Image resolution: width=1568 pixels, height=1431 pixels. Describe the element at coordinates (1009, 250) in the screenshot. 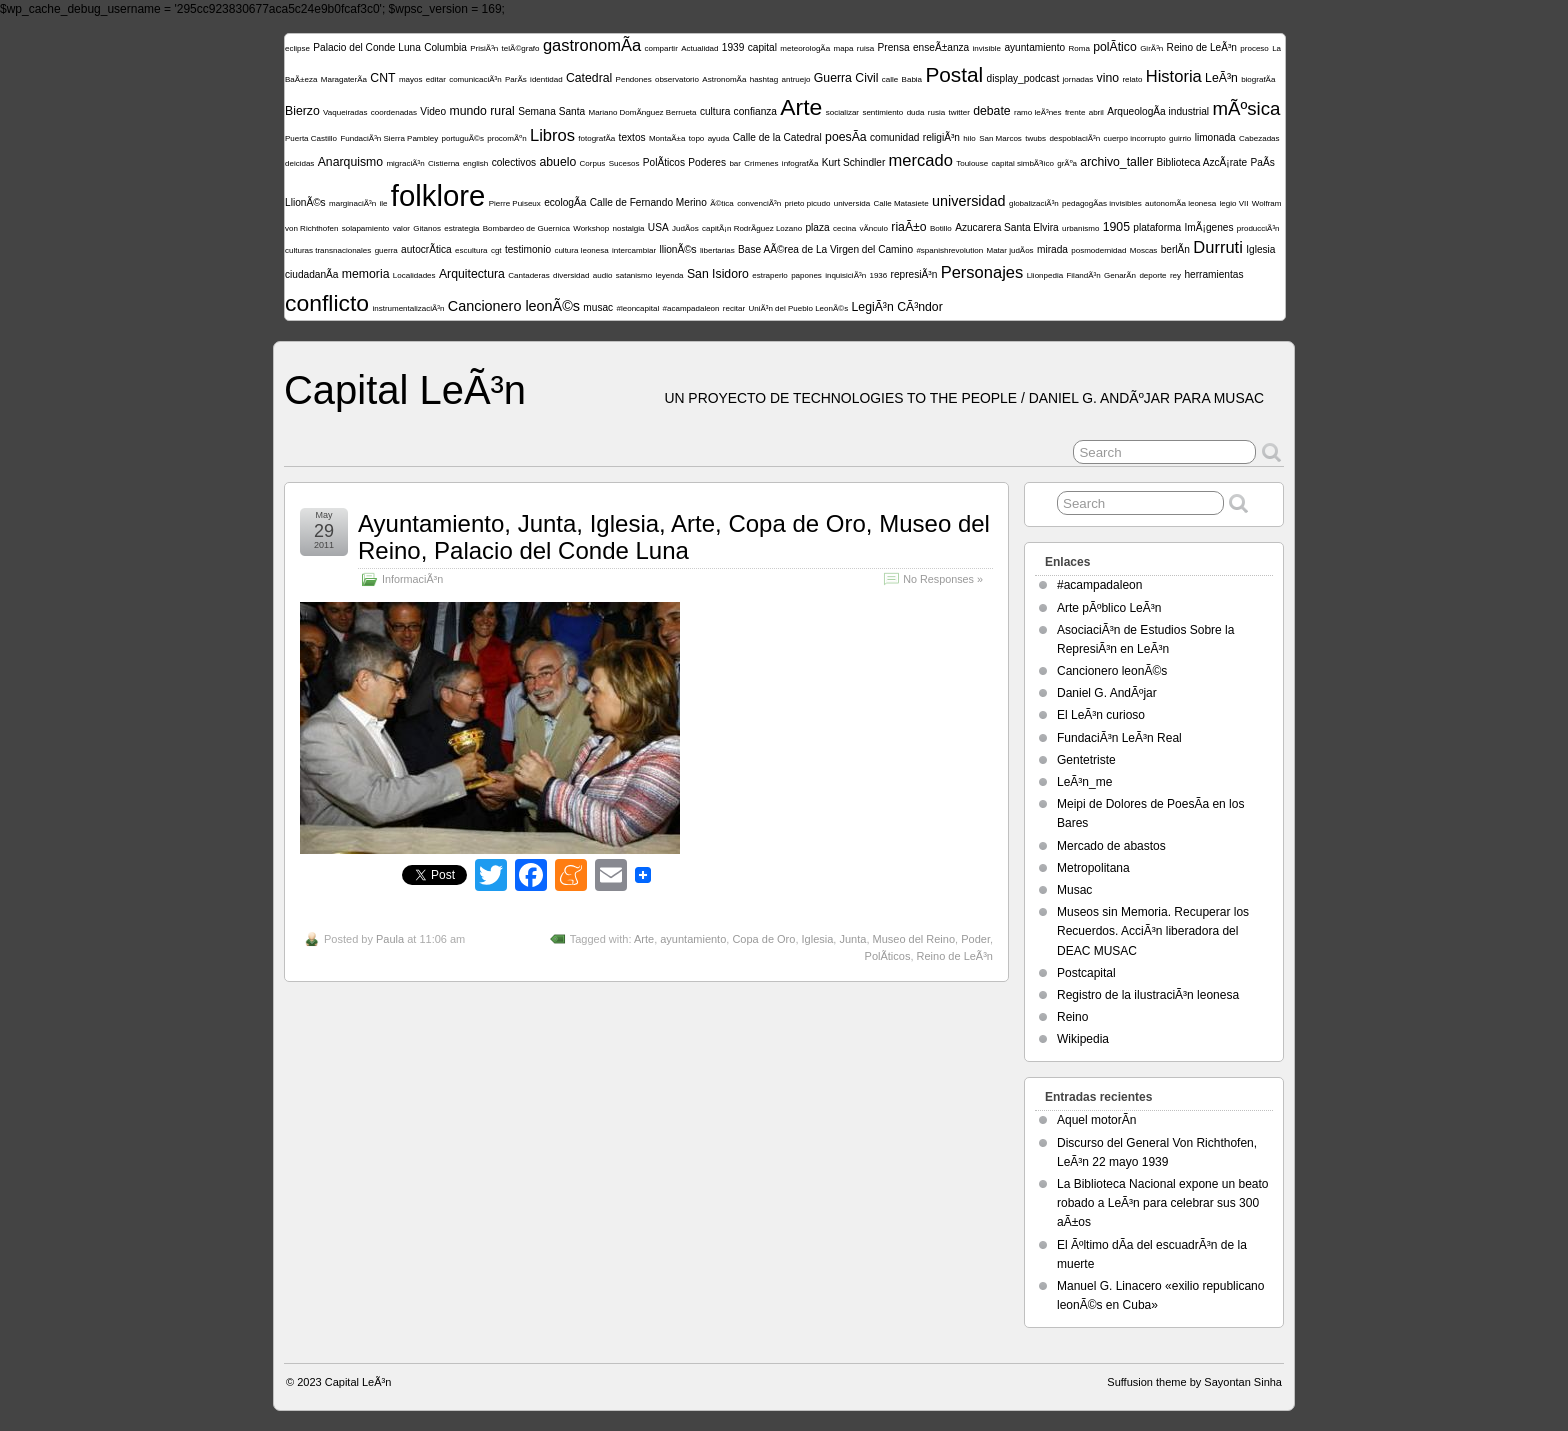

I see `Matar judÃ­os` at that location.